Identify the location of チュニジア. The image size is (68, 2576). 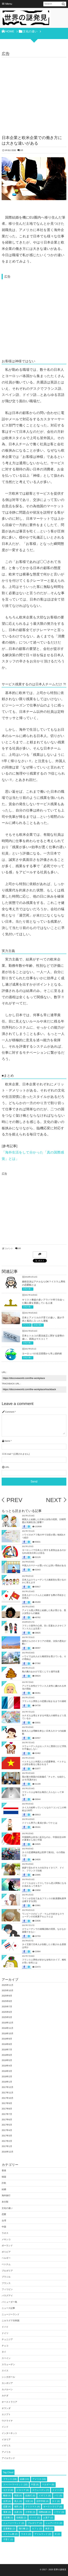
(7, 2339).